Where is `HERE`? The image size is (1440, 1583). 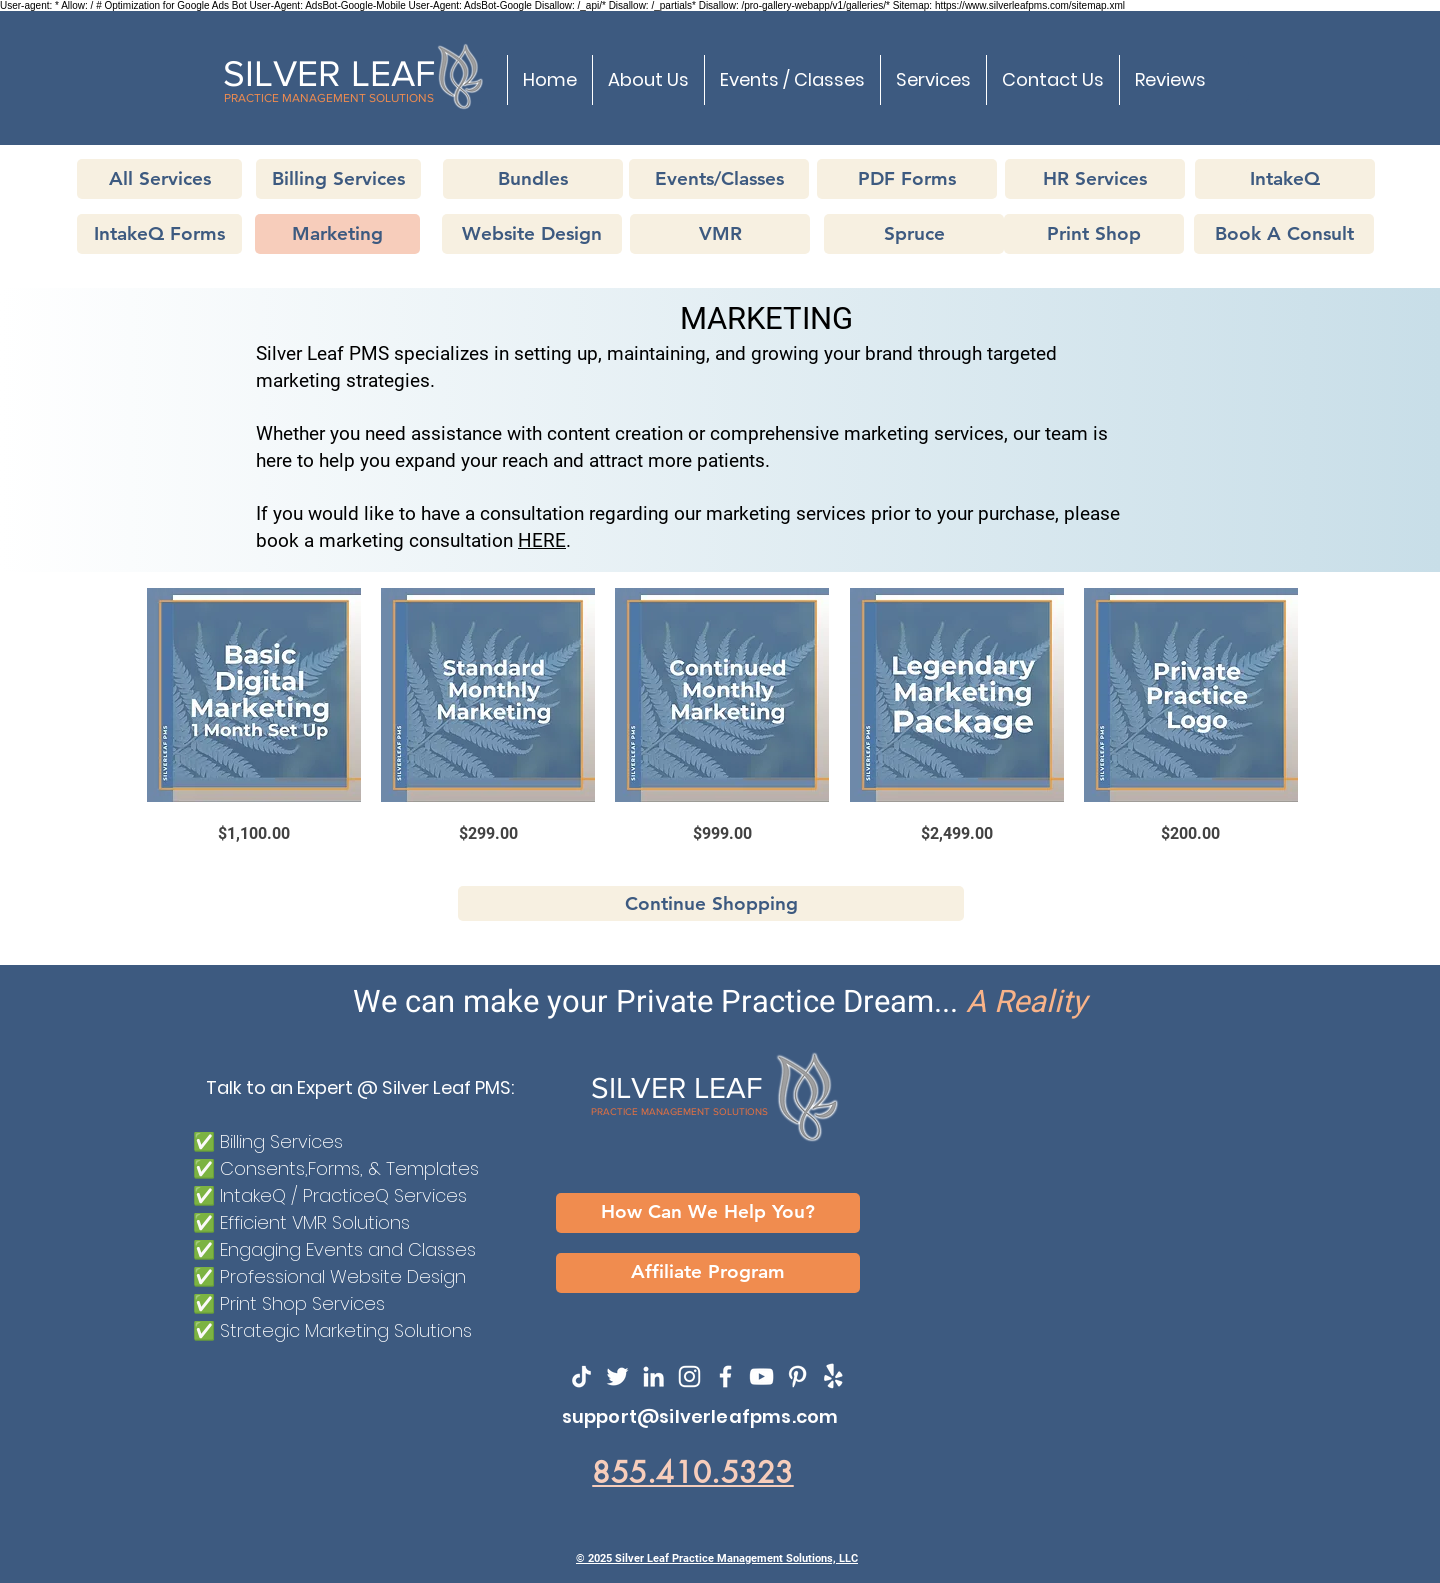 HERE is located at coordinates (542, 540).